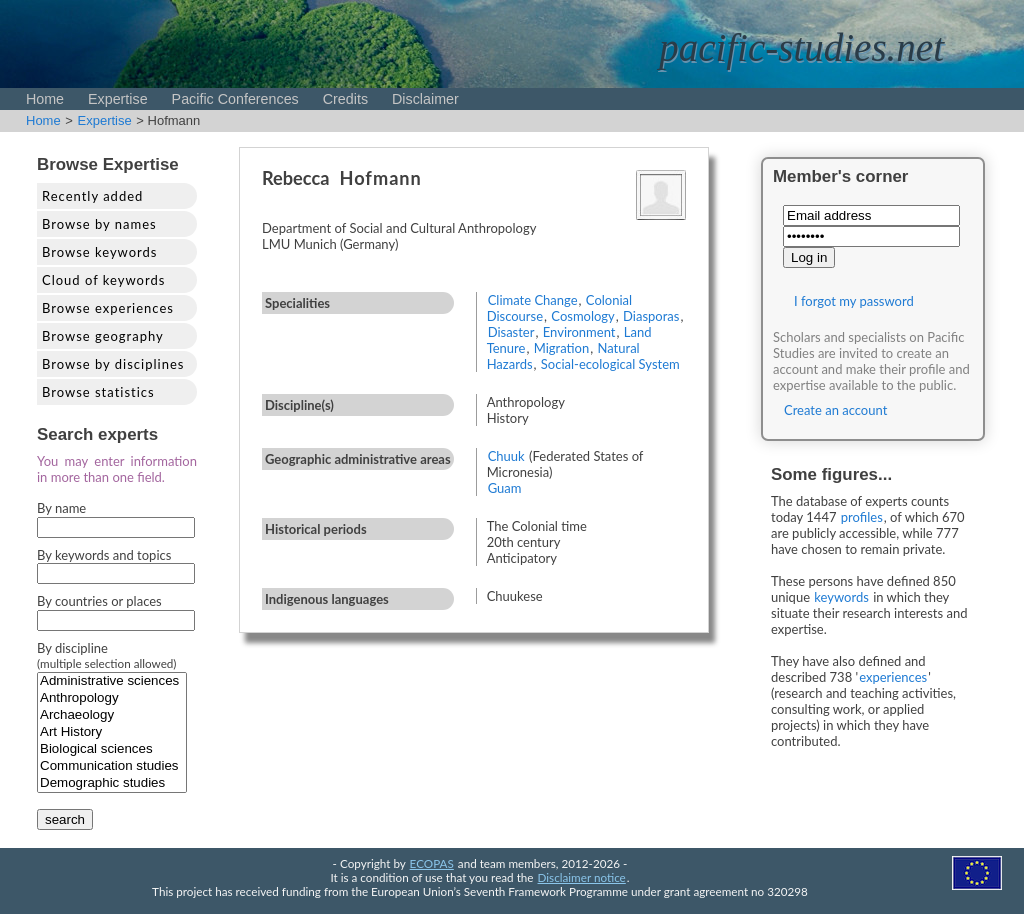  What do you see at coordinates (108, 308) in the screenshot?
I see `Browse experiences` at bounding box center [108, 308].